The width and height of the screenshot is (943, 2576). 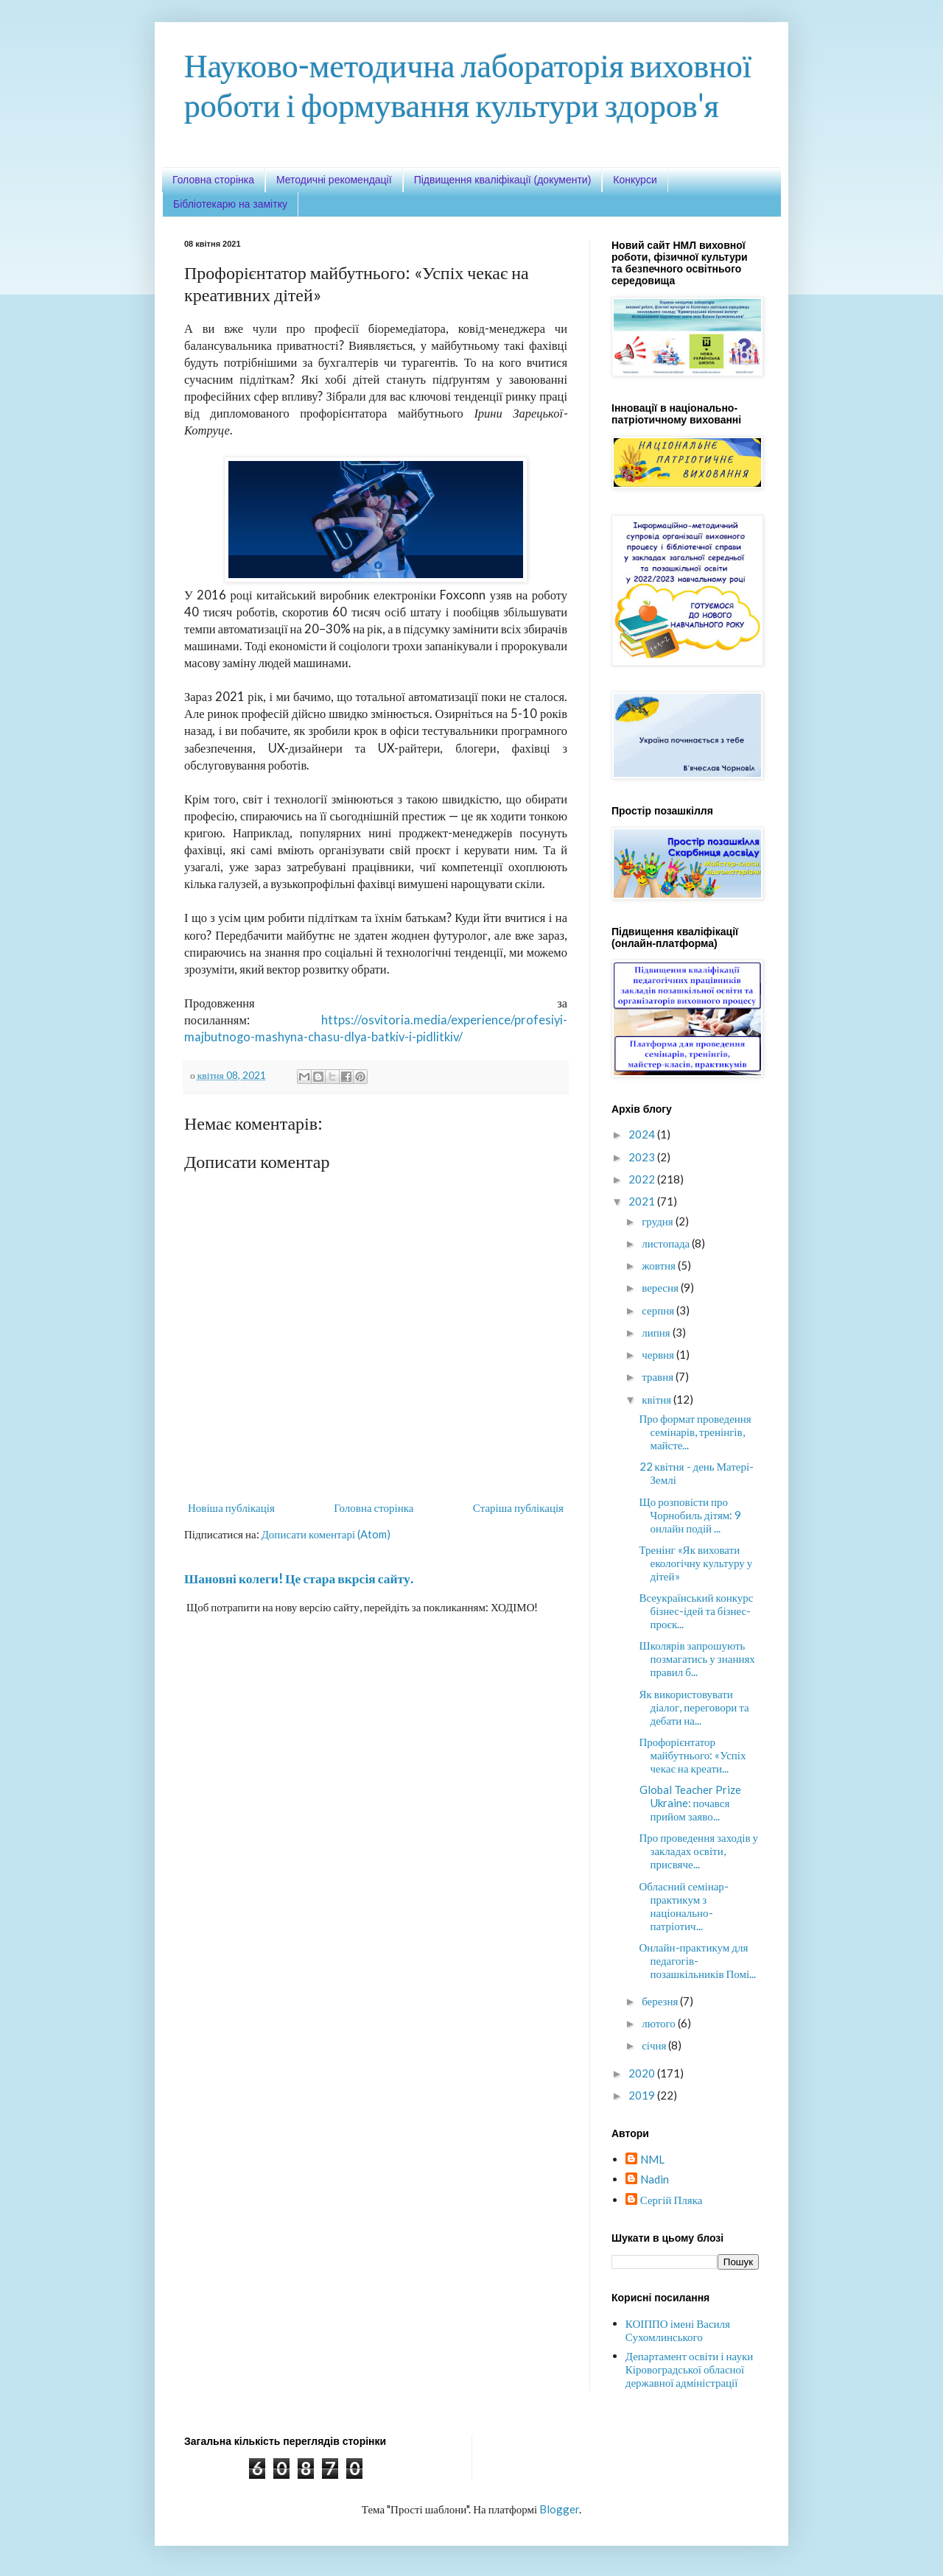 I want to click on вересня, so click(x=661, y=1287).